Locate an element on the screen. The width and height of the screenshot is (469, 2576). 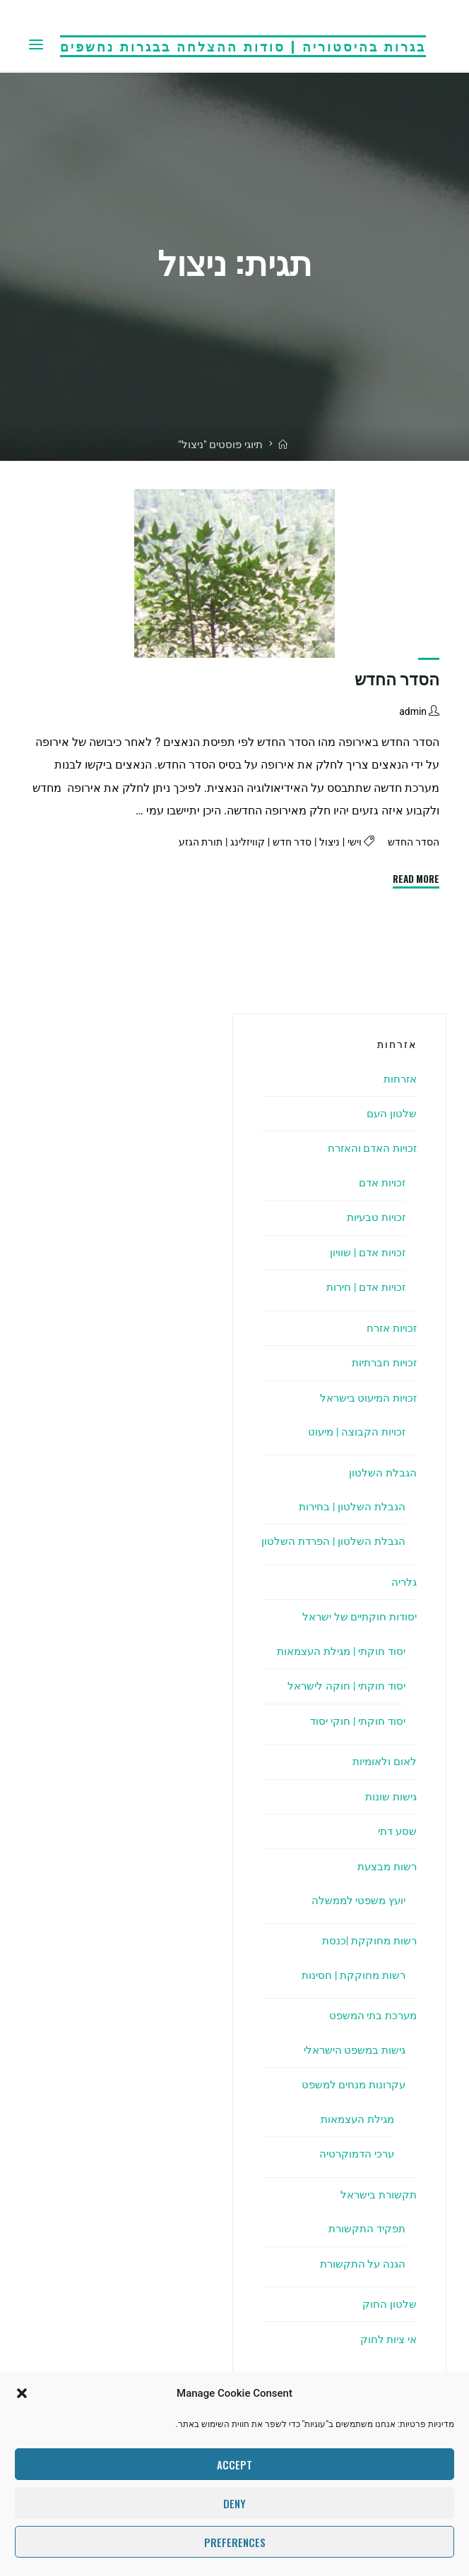
[button] is located at coordinates (22, 2393).